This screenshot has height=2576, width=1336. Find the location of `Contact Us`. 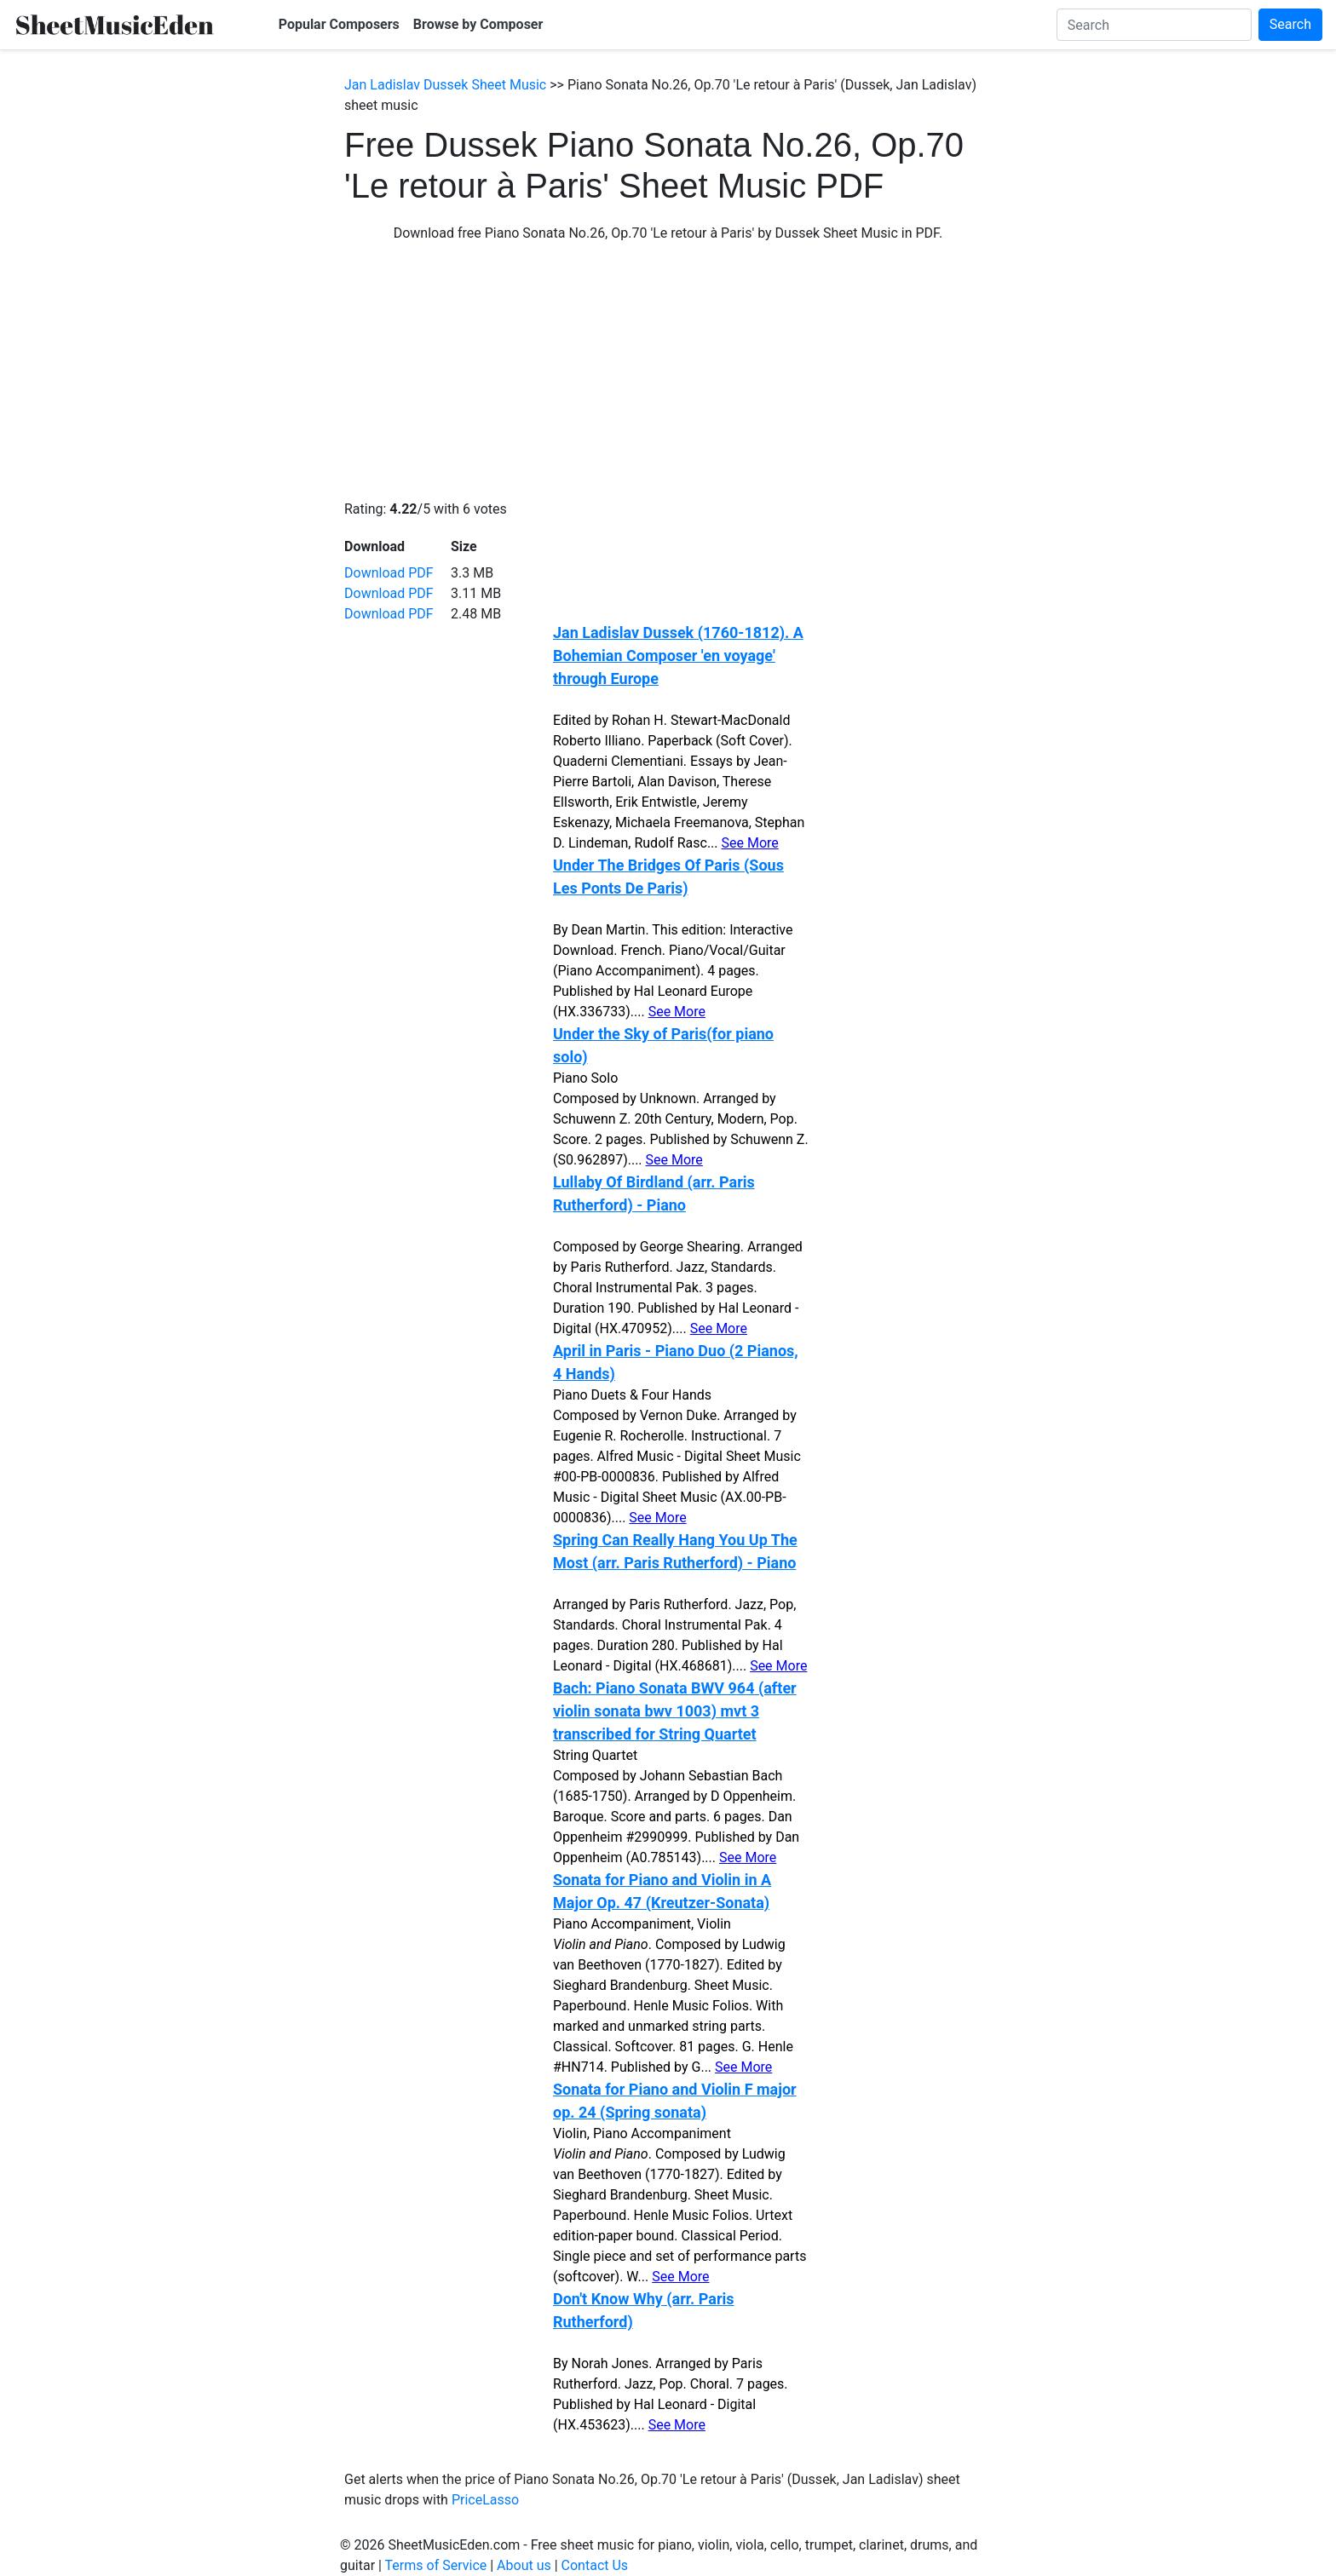

Contact Us is located at coordinates (595, 2565).